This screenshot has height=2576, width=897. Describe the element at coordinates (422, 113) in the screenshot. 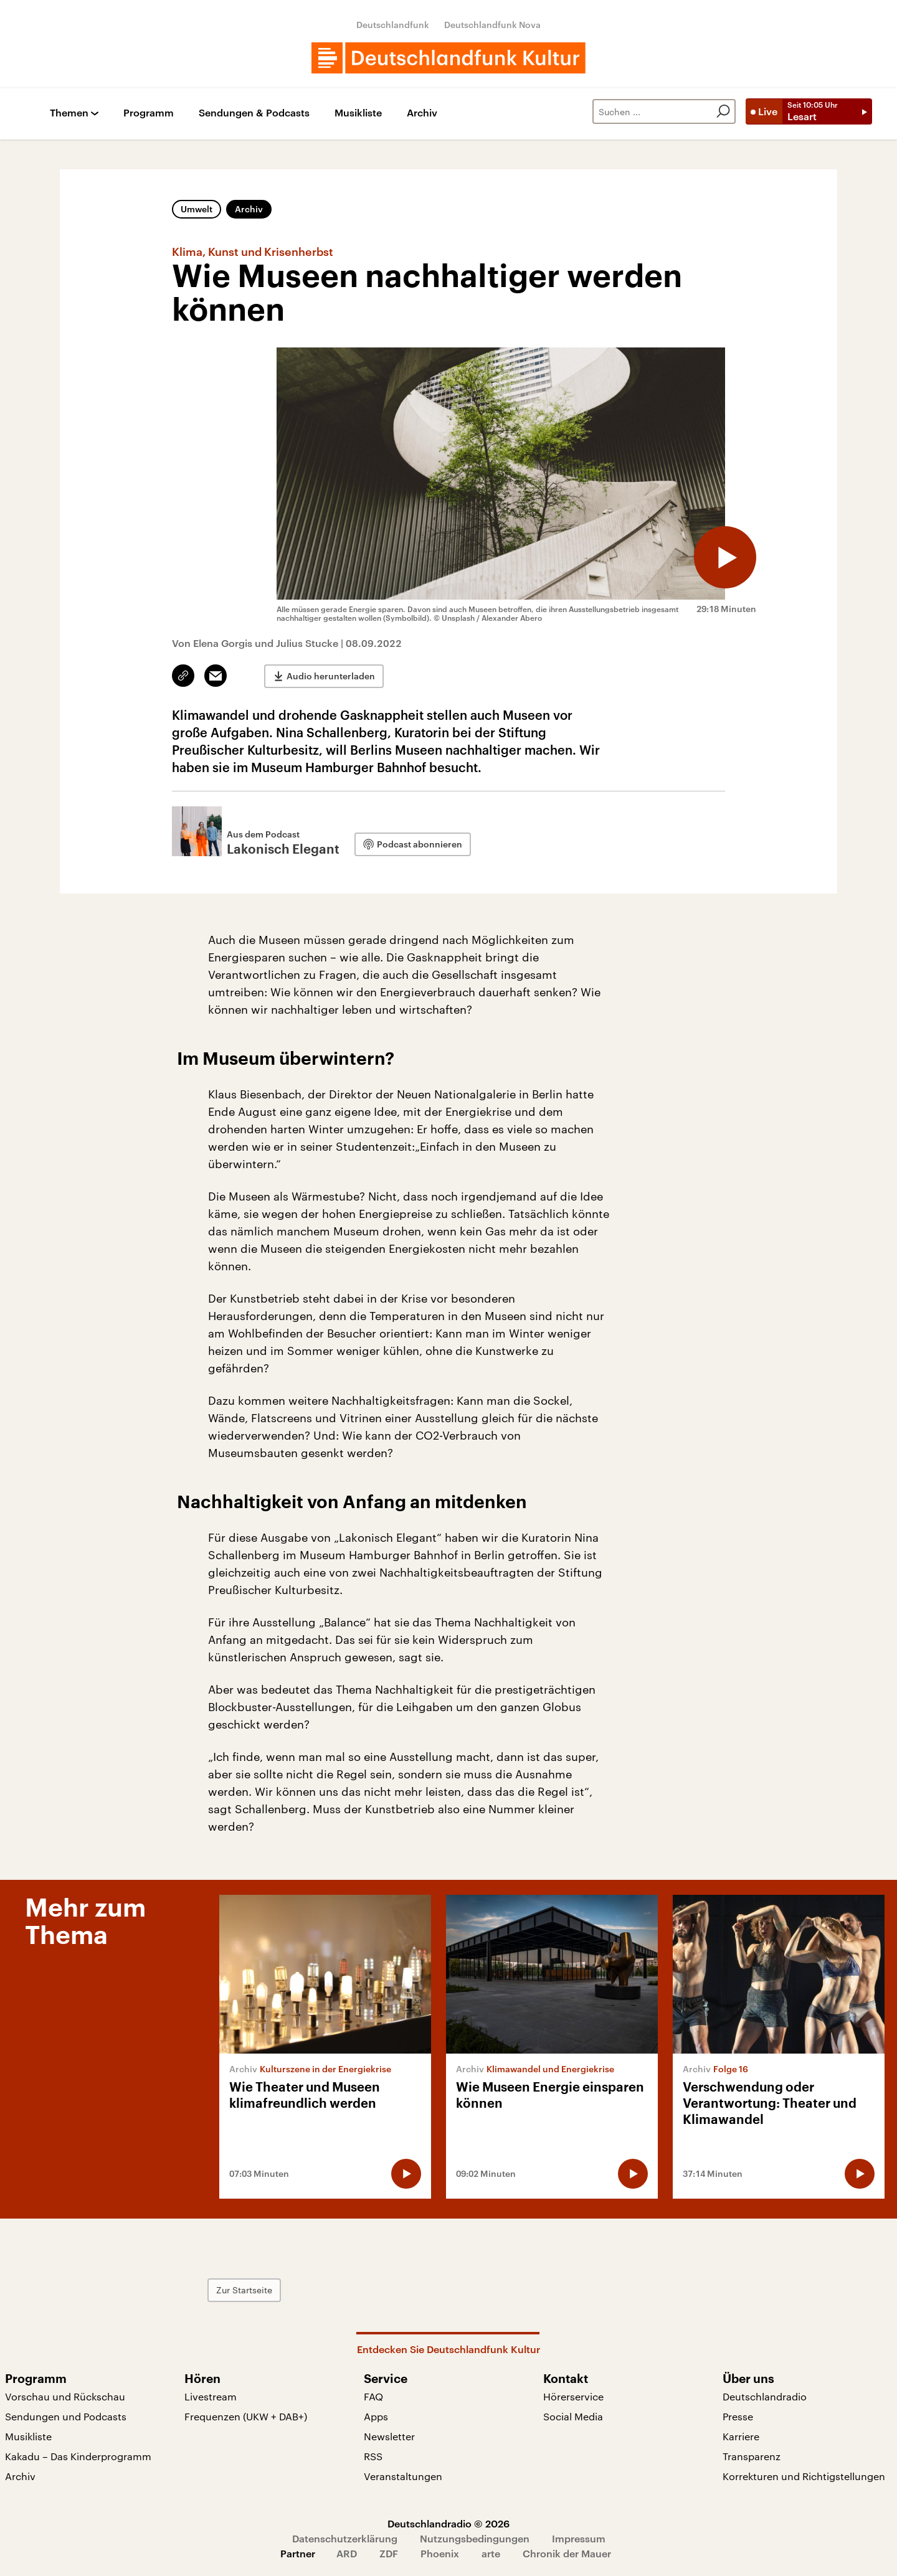

I see `Archiv` at that location.